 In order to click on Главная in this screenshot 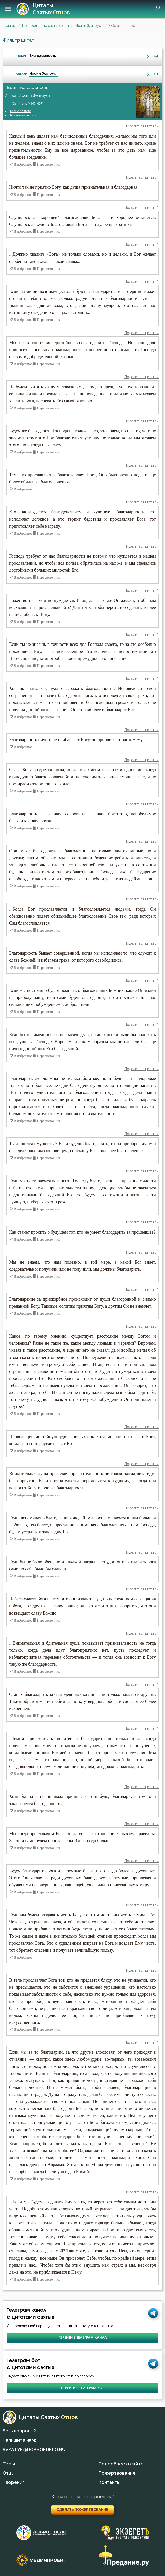, I will do `click(9, 26)`.